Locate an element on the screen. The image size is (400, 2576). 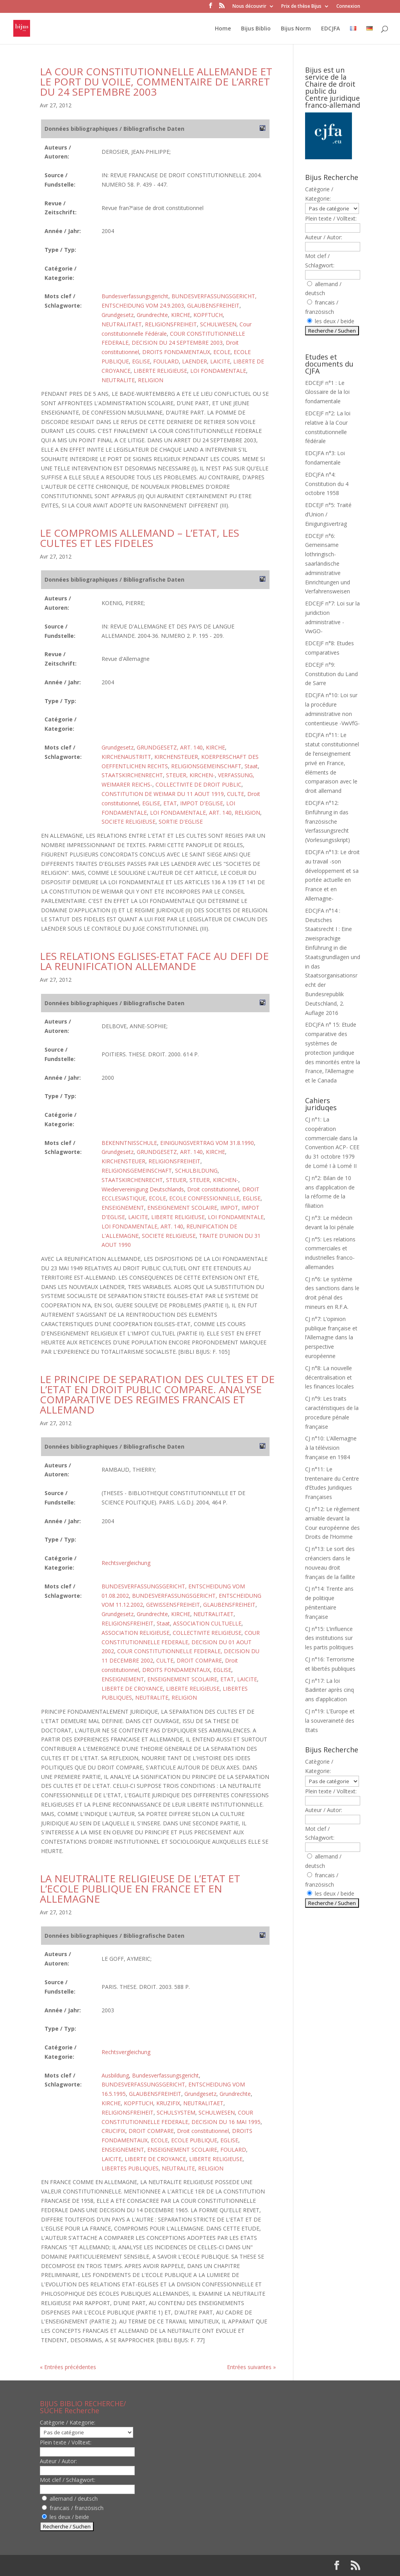
EDCEJF n°9: Constitution du Land de Sarre is located at coordinates (331, 674).